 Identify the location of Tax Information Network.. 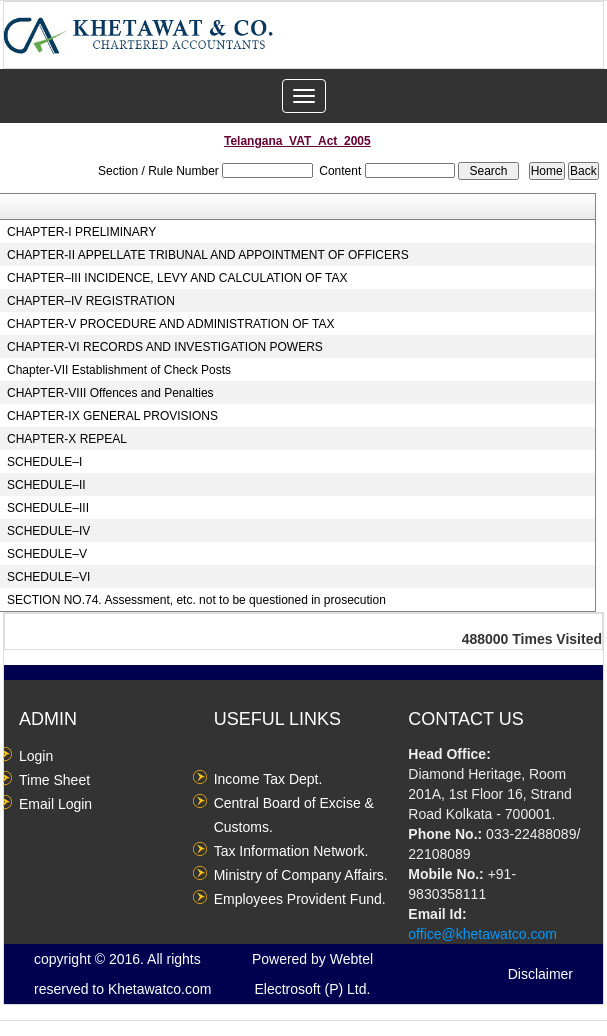
(291, 851).